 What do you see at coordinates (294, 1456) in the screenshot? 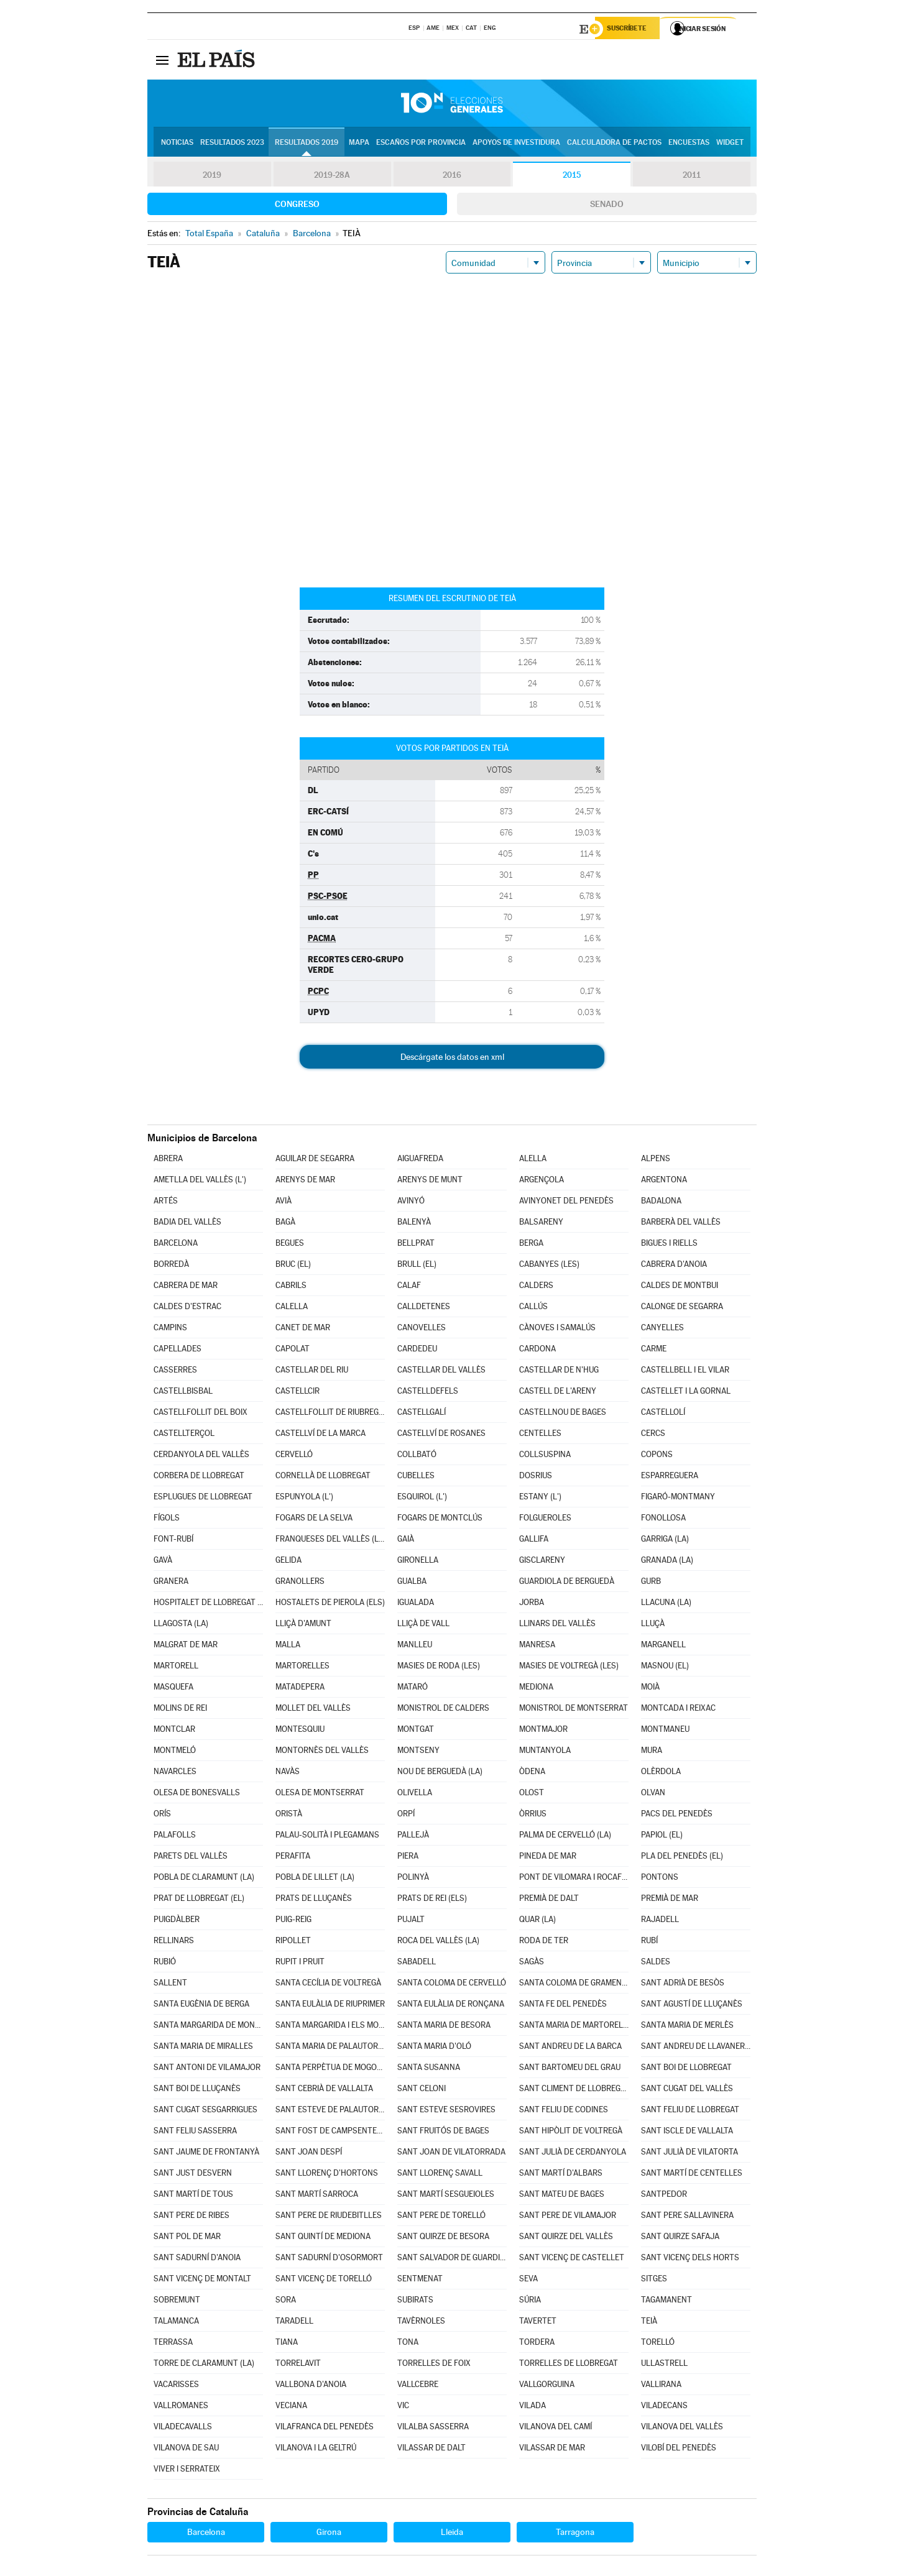
I see `CERVELLÓ` at bounding box center [294, 1456].